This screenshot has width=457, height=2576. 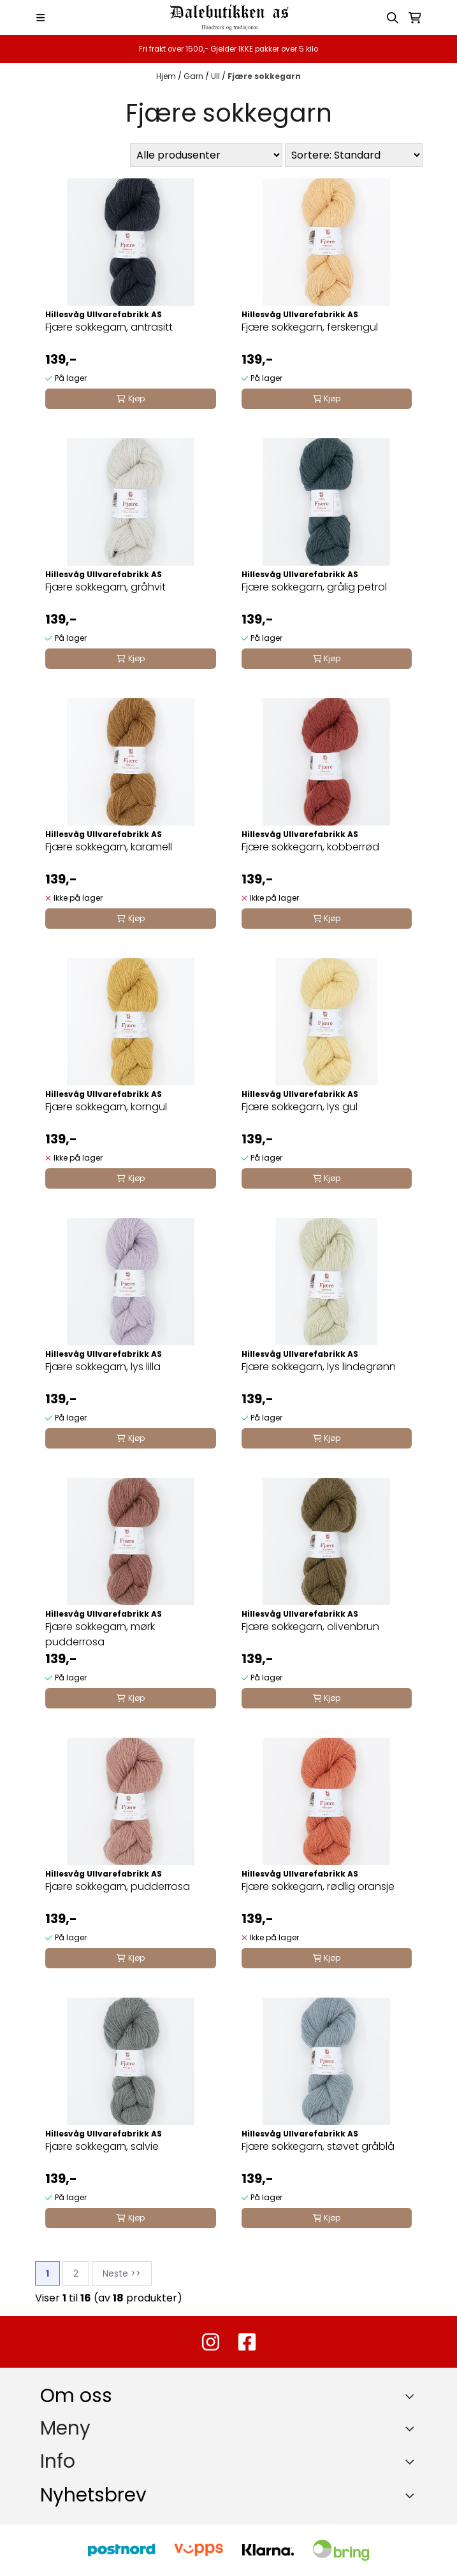 I want to click on [Menu Button], so click(x=40, y=17).